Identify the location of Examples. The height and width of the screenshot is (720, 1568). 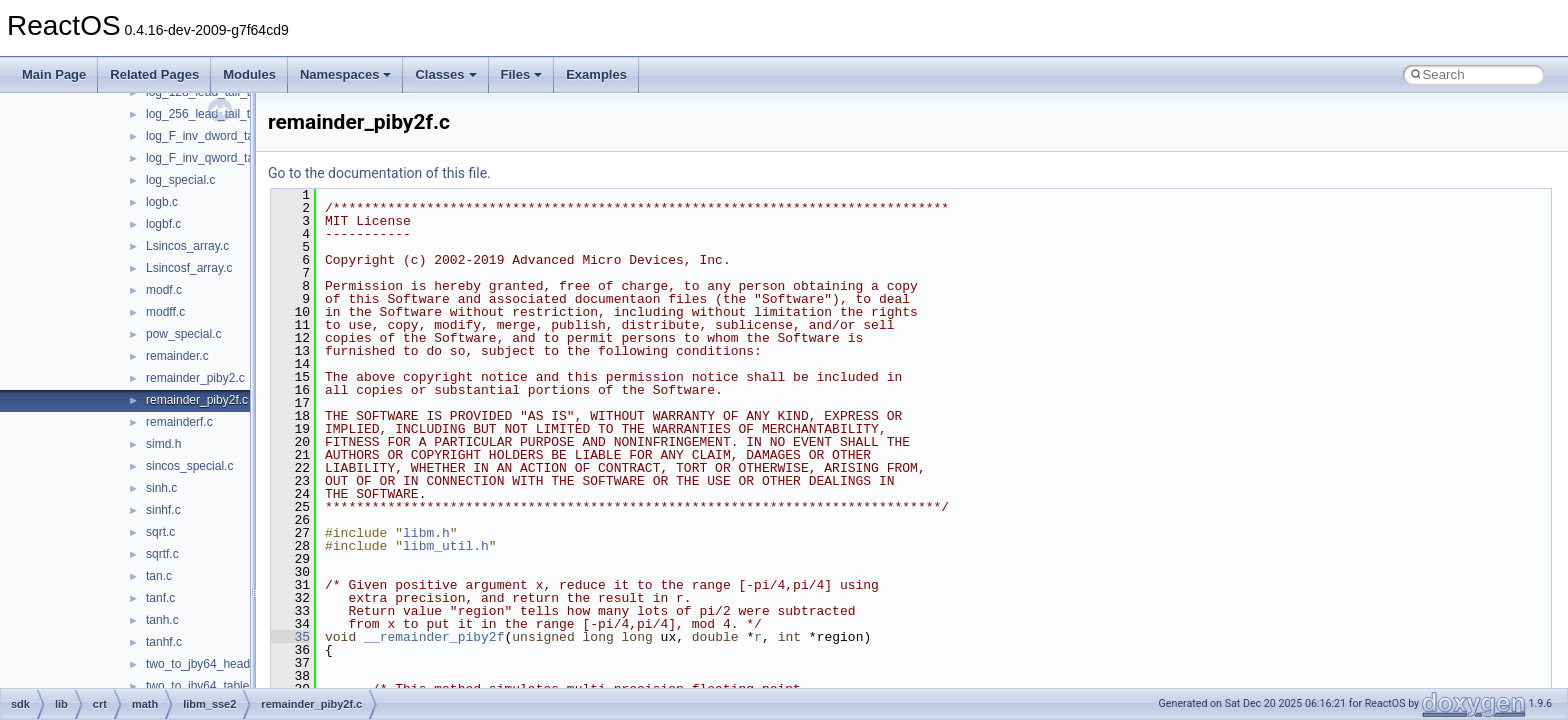
(596, 74).